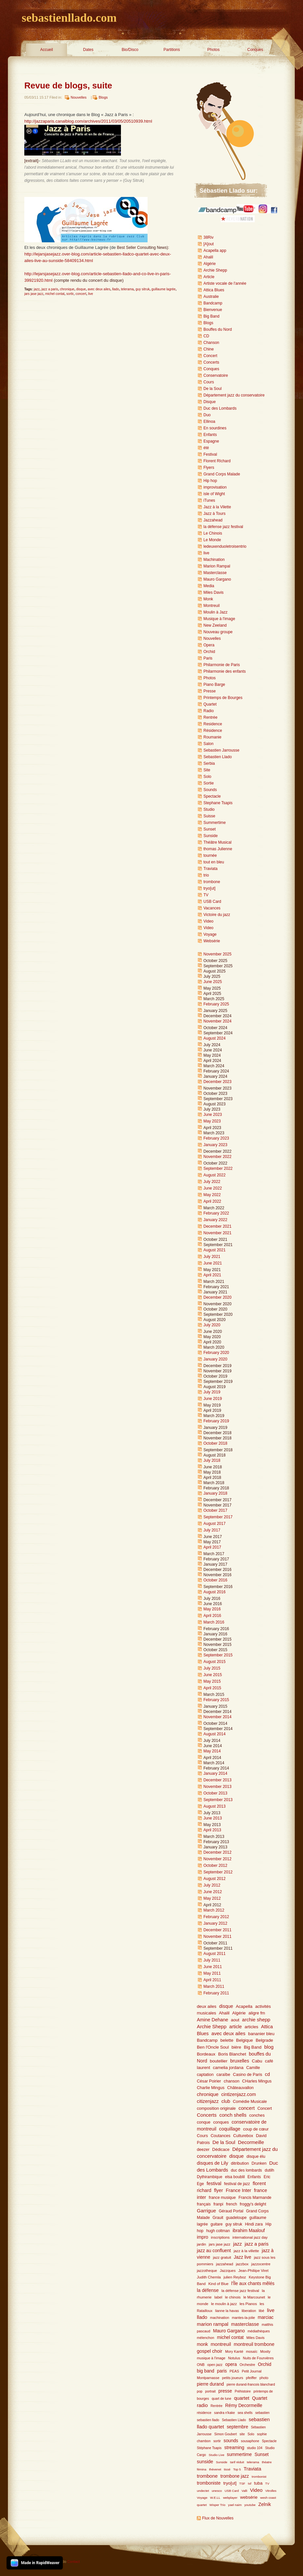 Image resolution: width=303 pixels, height=2576 pixels. I want to click on pfeiffer, so click(251, 2378).